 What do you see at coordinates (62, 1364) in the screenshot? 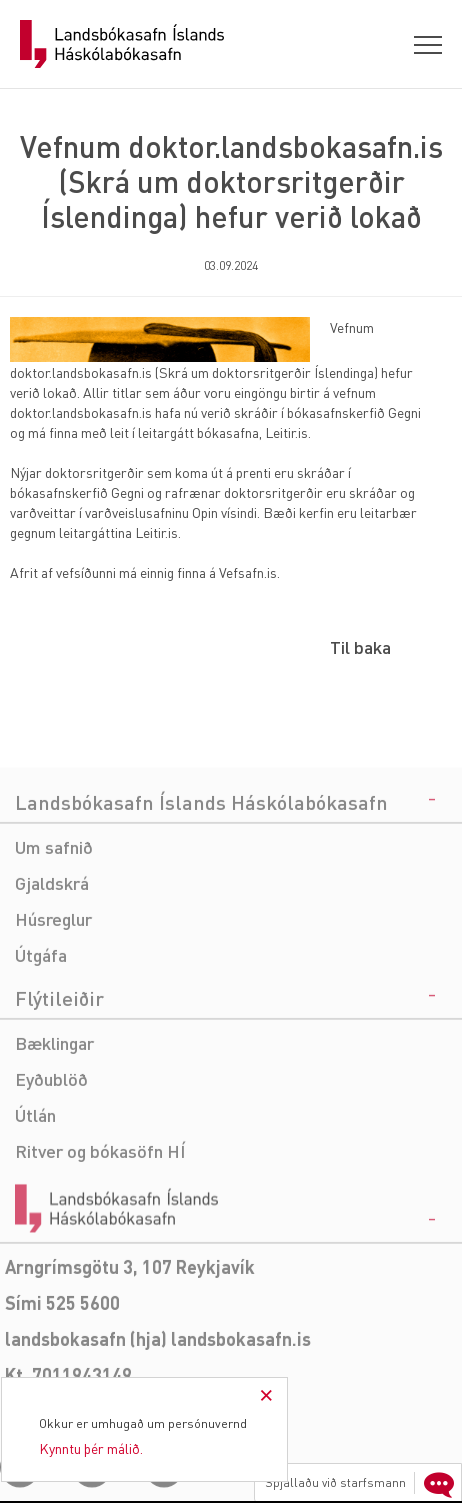
I see `Sími 525 5600` at bounding box center [62, 1364].